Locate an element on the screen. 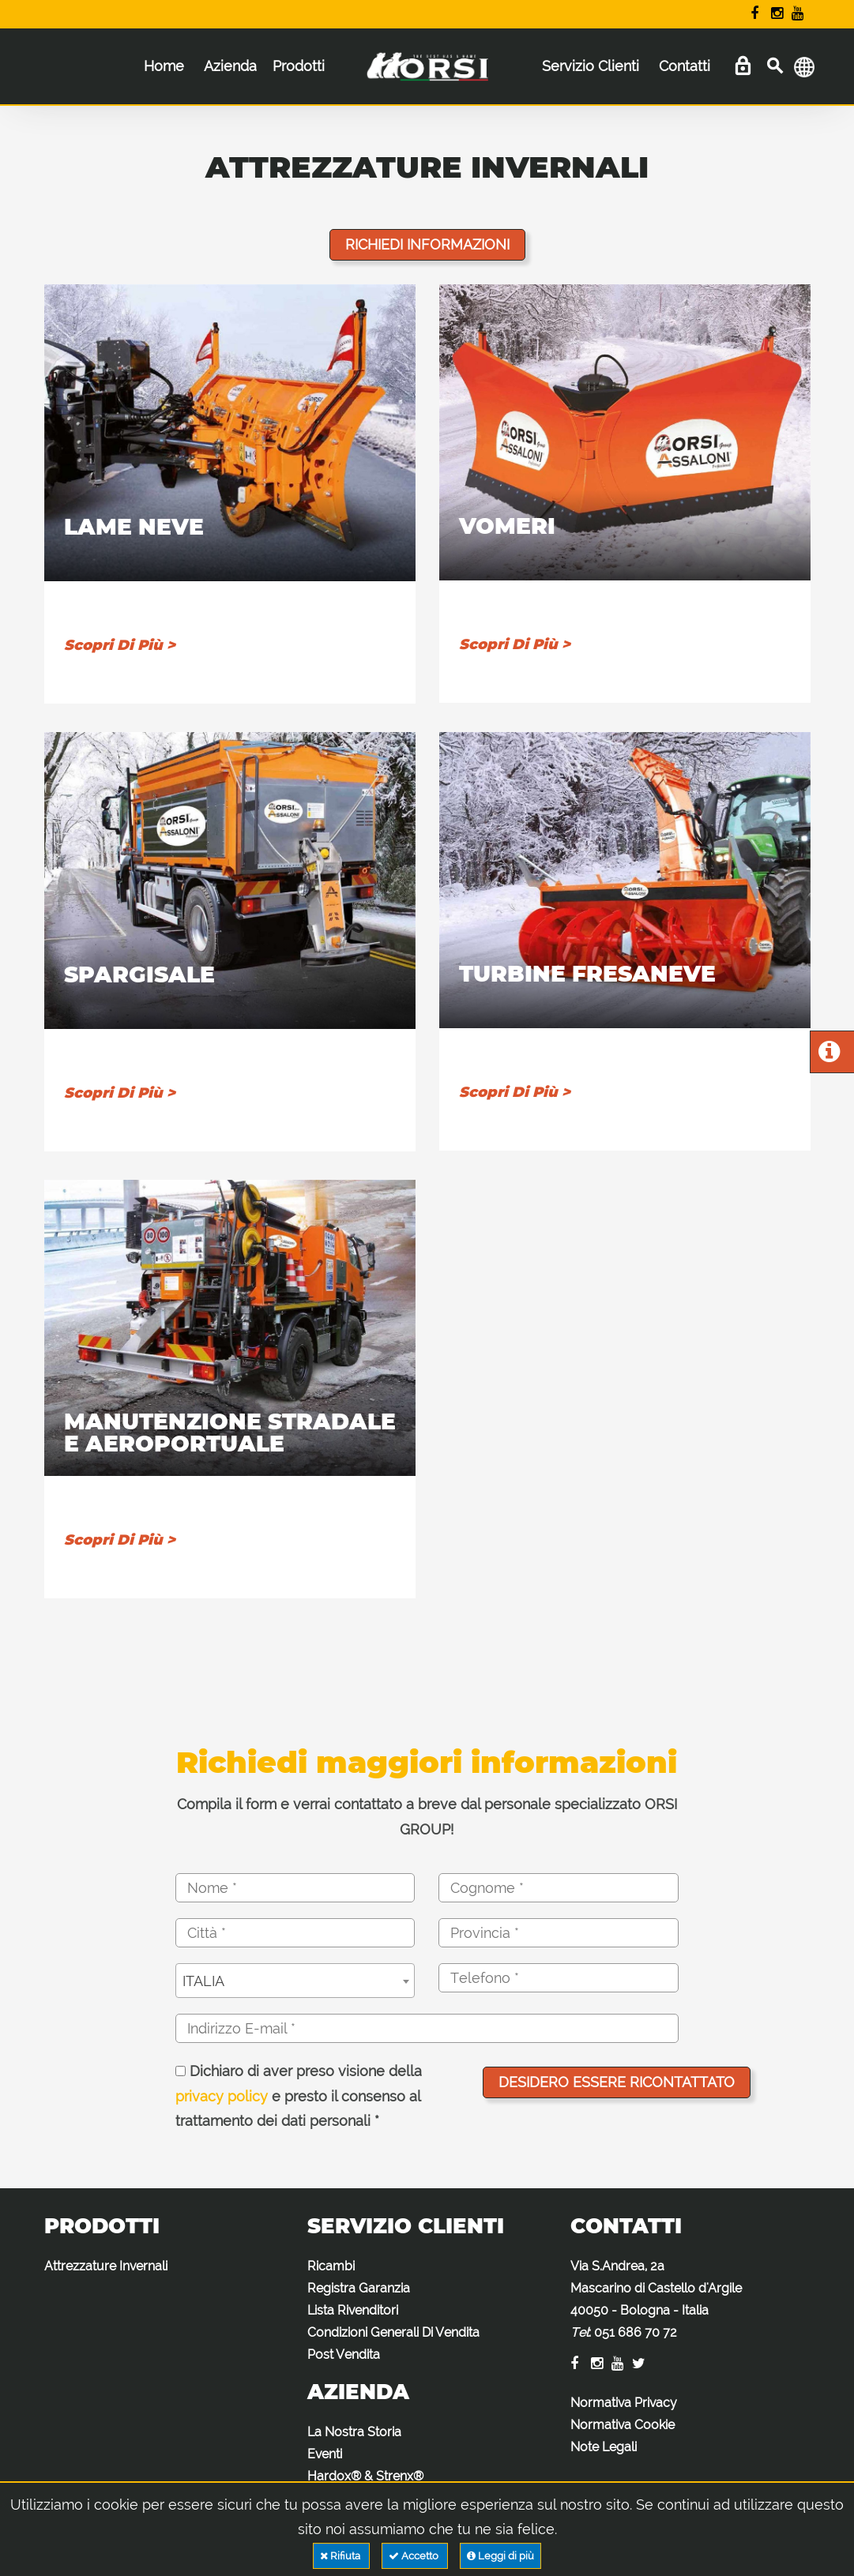 The image size is (854, 2576). Normativa Privacy is located at coordinates (623, 2402).